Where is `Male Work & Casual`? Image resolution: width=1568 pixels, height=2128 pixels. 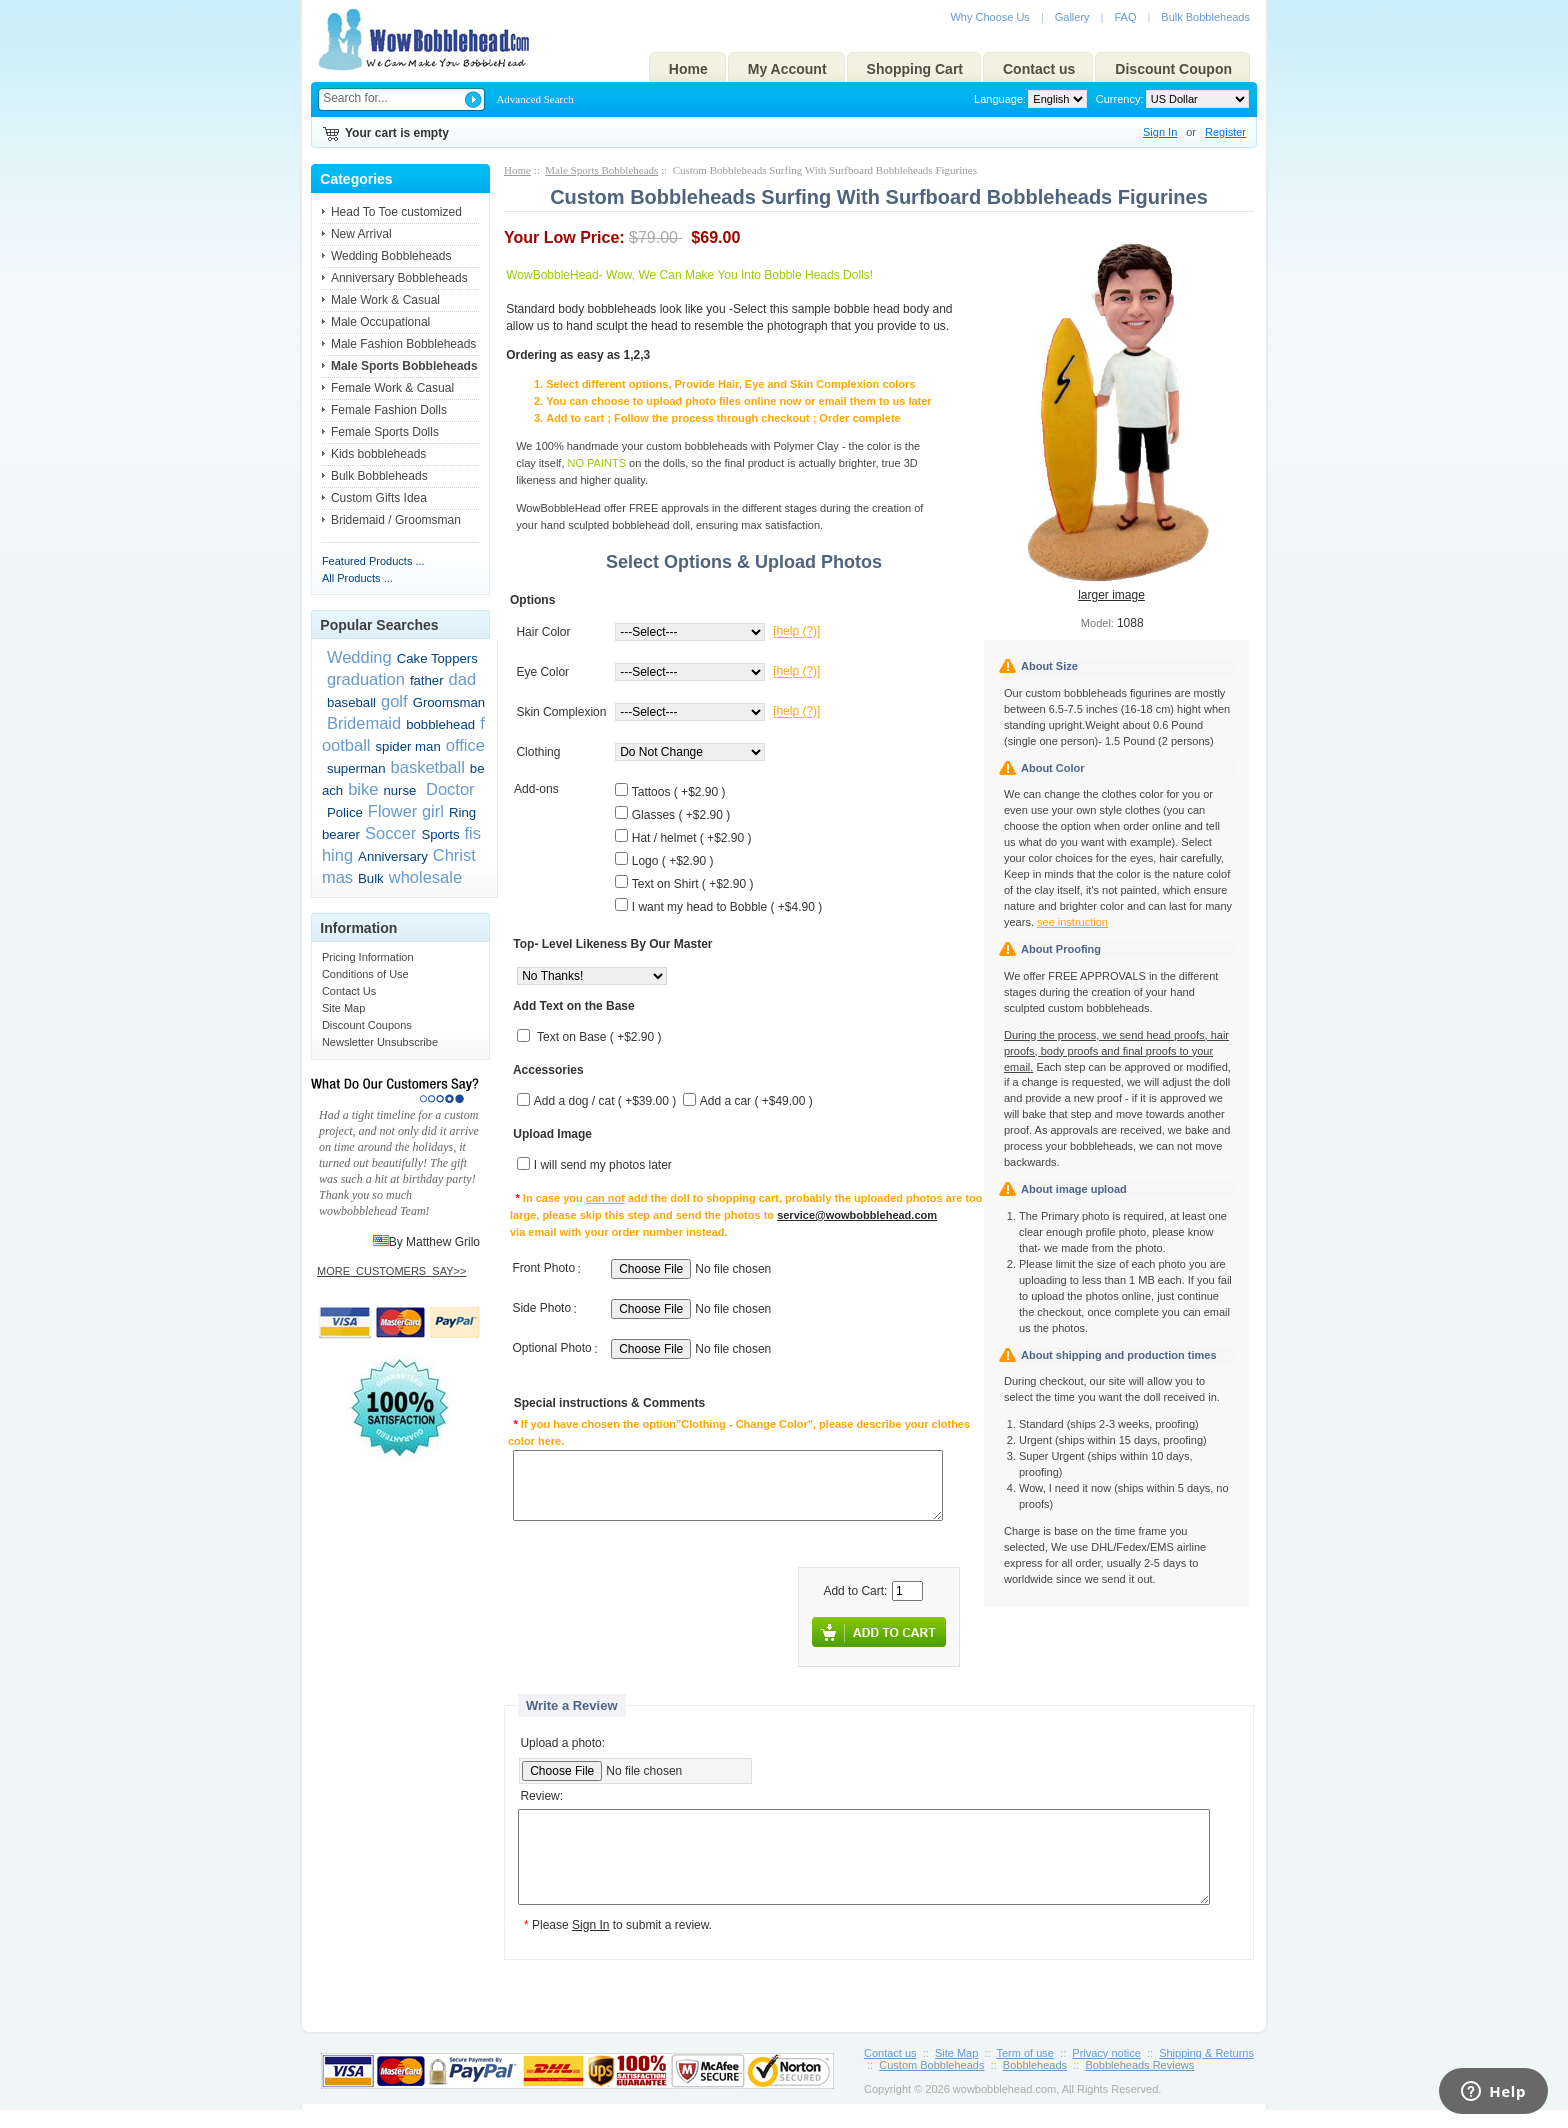
Male Work & Casual is located at coordinates (385, 300).